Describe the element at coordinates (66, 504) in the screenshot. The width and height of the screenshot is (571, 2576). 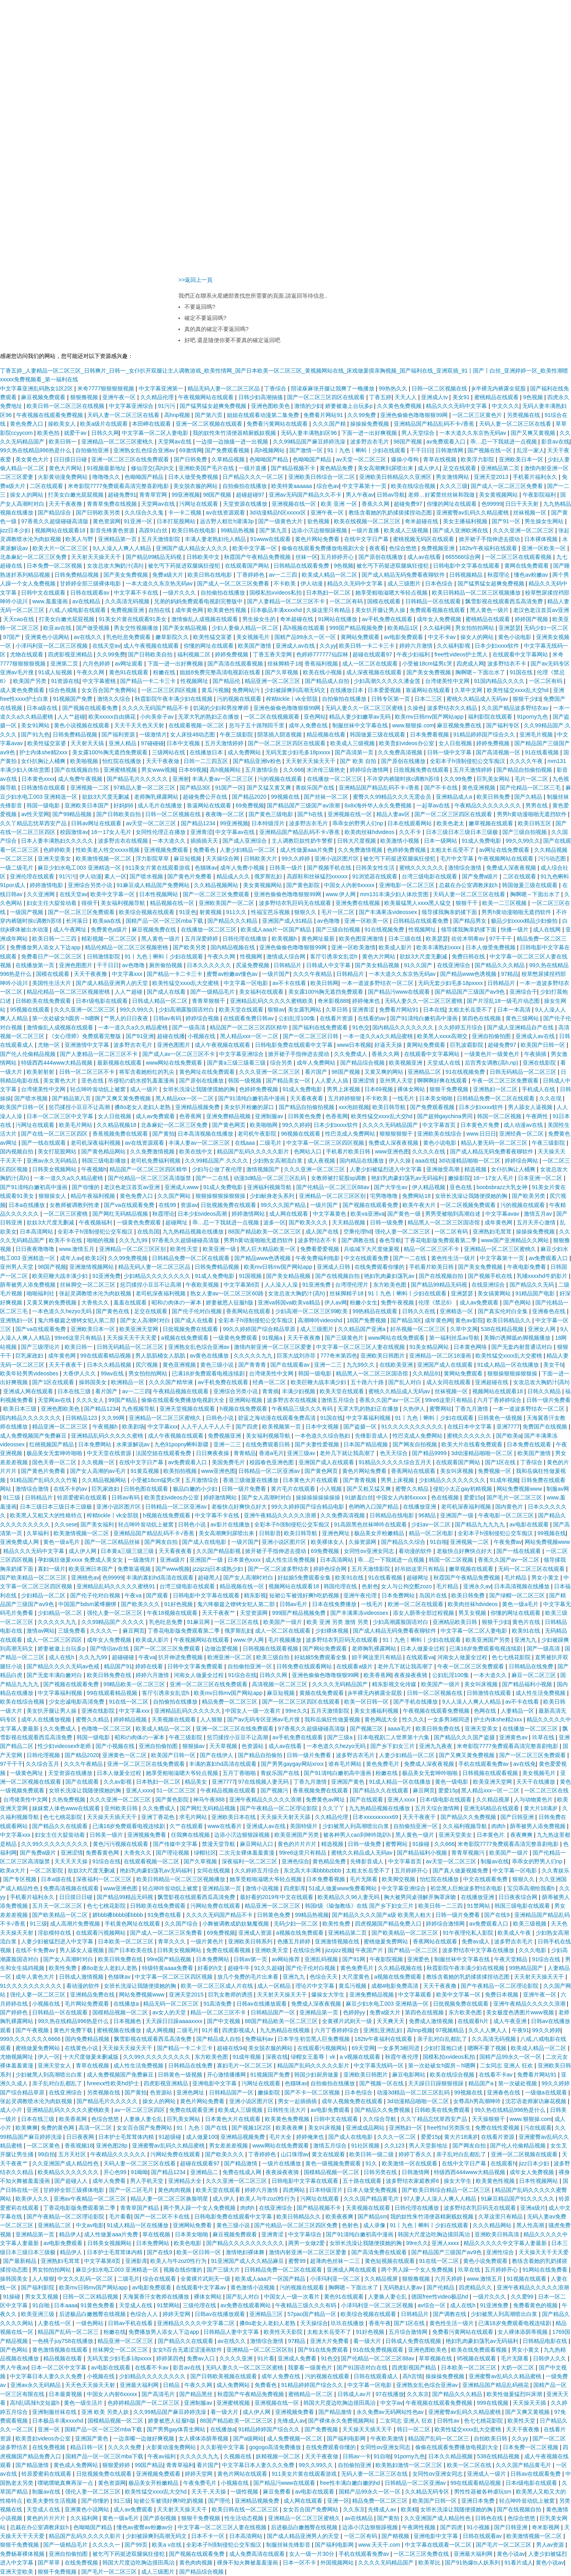
I see `天天干夜夜撸` at that location.